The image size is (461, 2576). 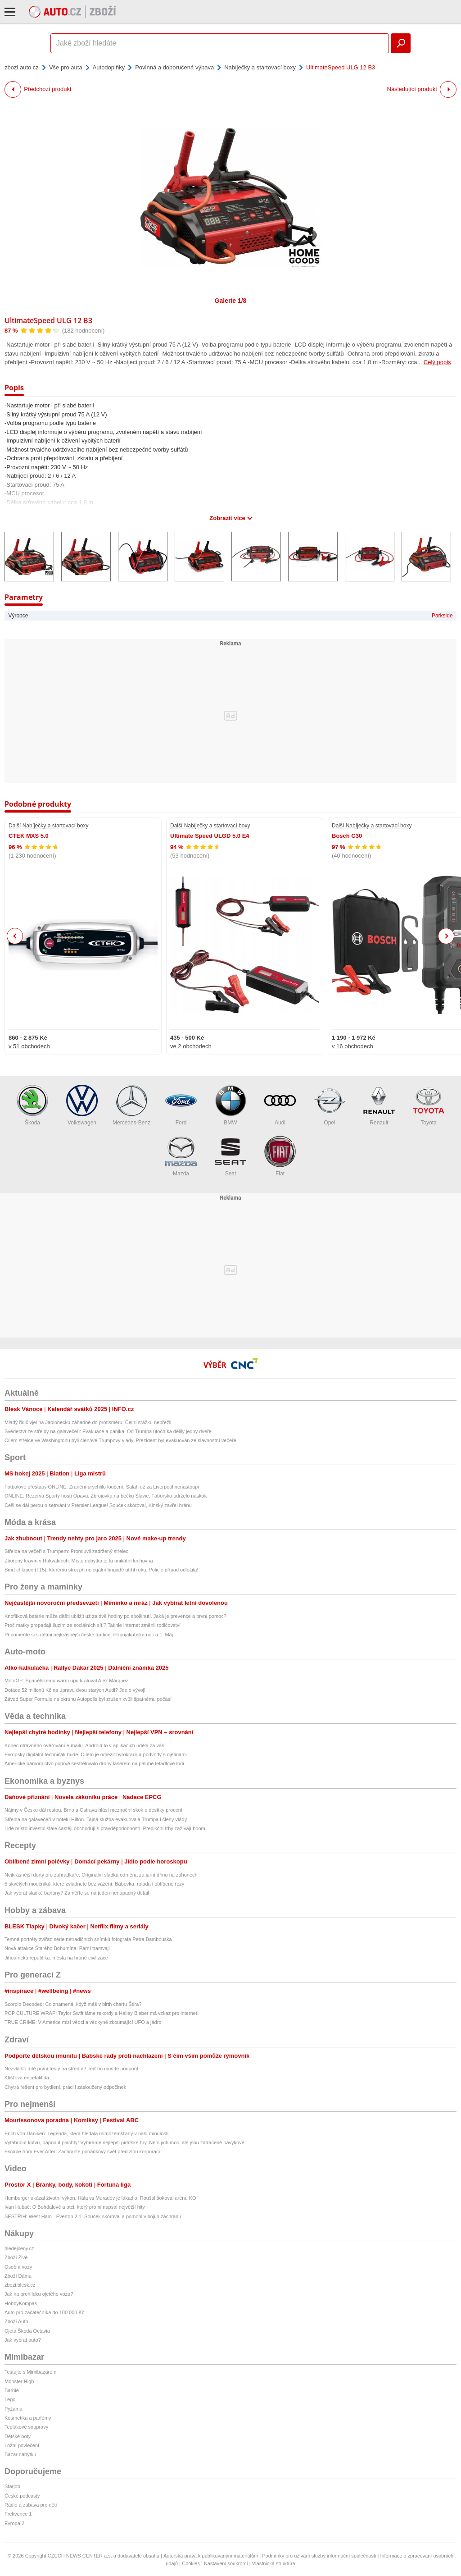 I want to click on zbozi.auto.cz, so click(x=22, y=67).